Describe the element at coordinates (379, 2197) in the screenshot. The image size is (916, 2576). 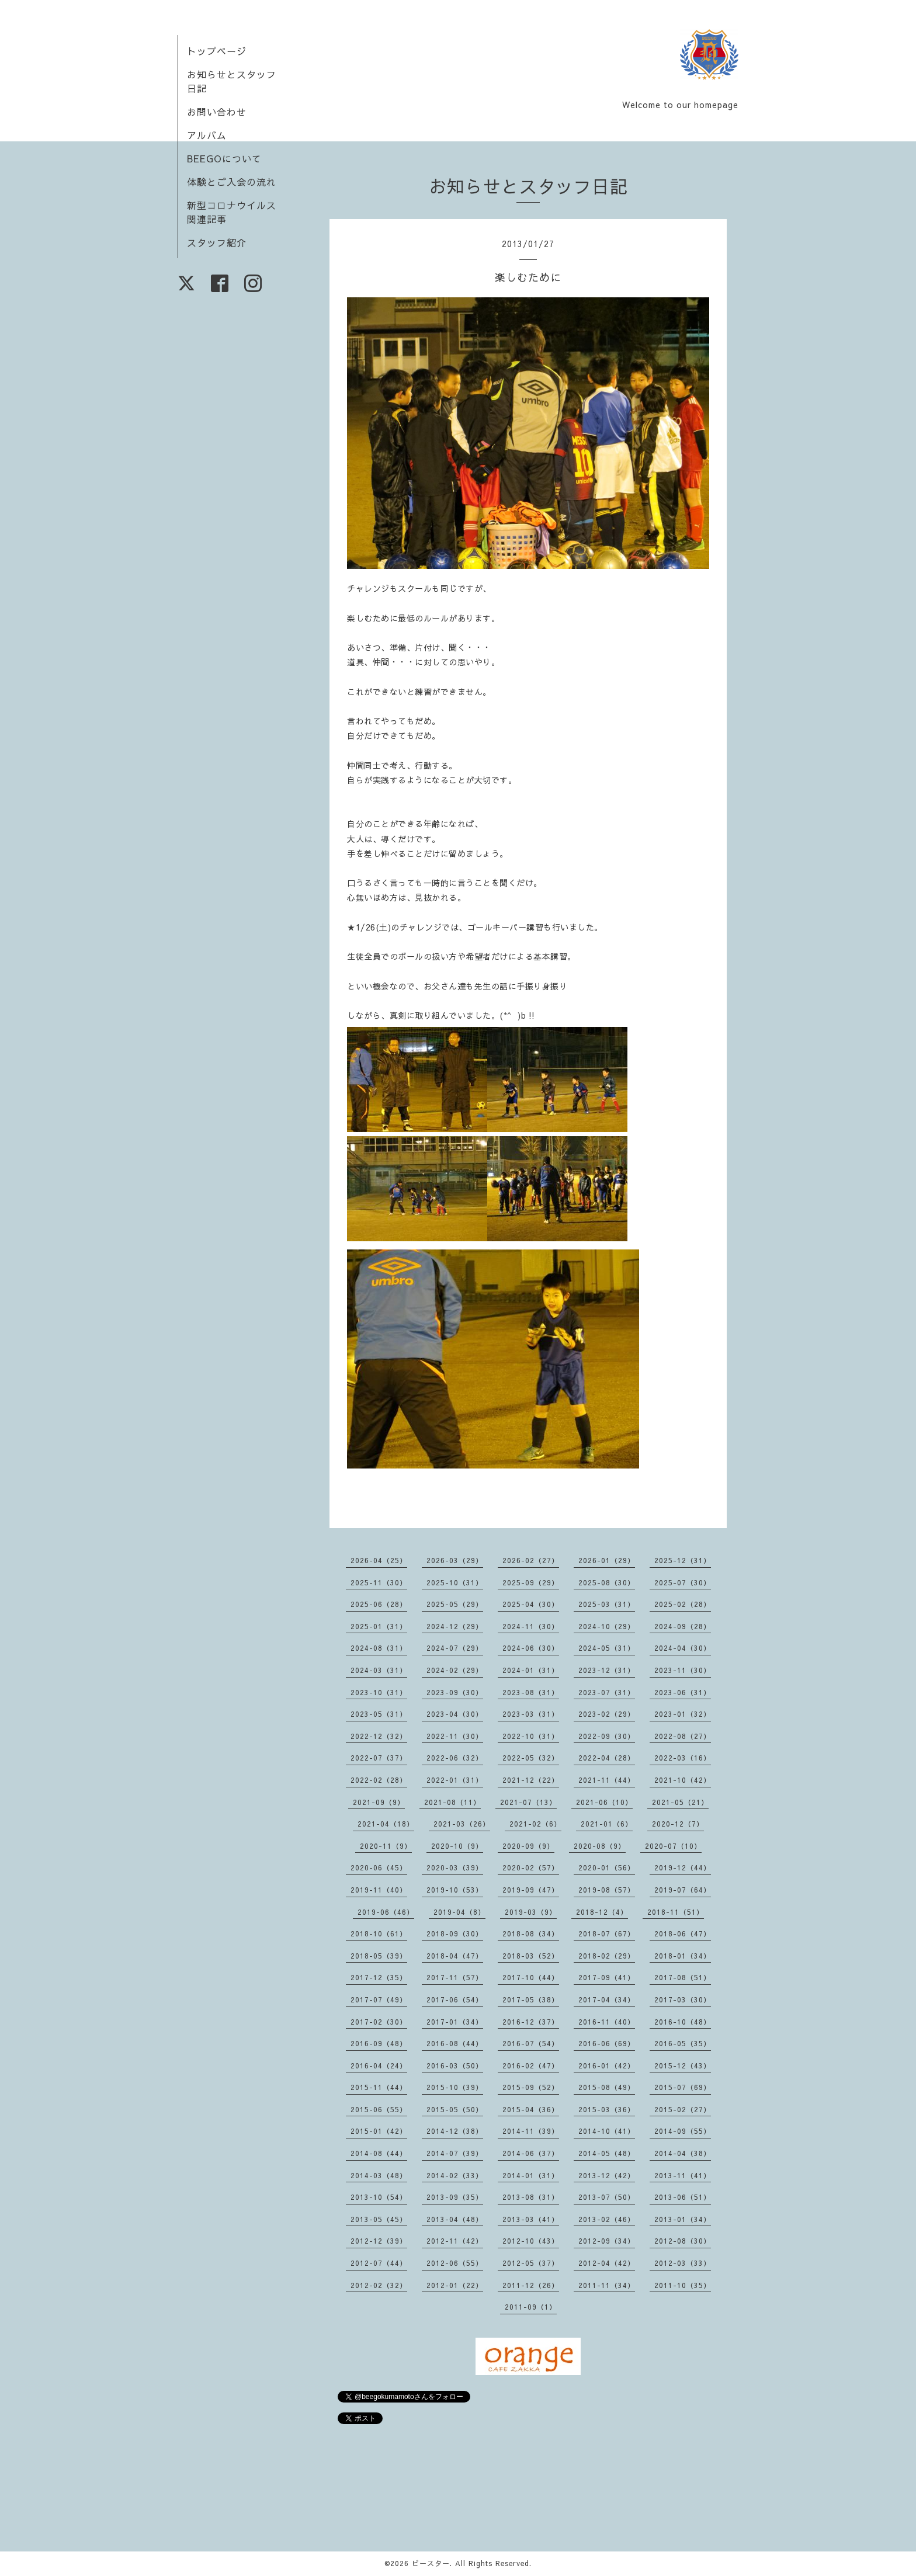
I see `2013-10（54）` at that location.